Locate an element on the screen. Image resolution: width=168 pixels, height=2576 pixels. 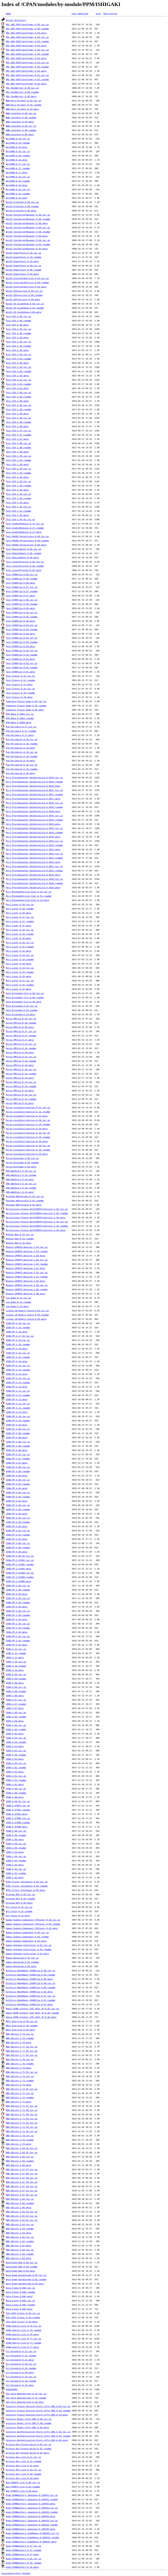
WWW-Lengthen-0.08.tar.gz is located at coordinates (21, 125).